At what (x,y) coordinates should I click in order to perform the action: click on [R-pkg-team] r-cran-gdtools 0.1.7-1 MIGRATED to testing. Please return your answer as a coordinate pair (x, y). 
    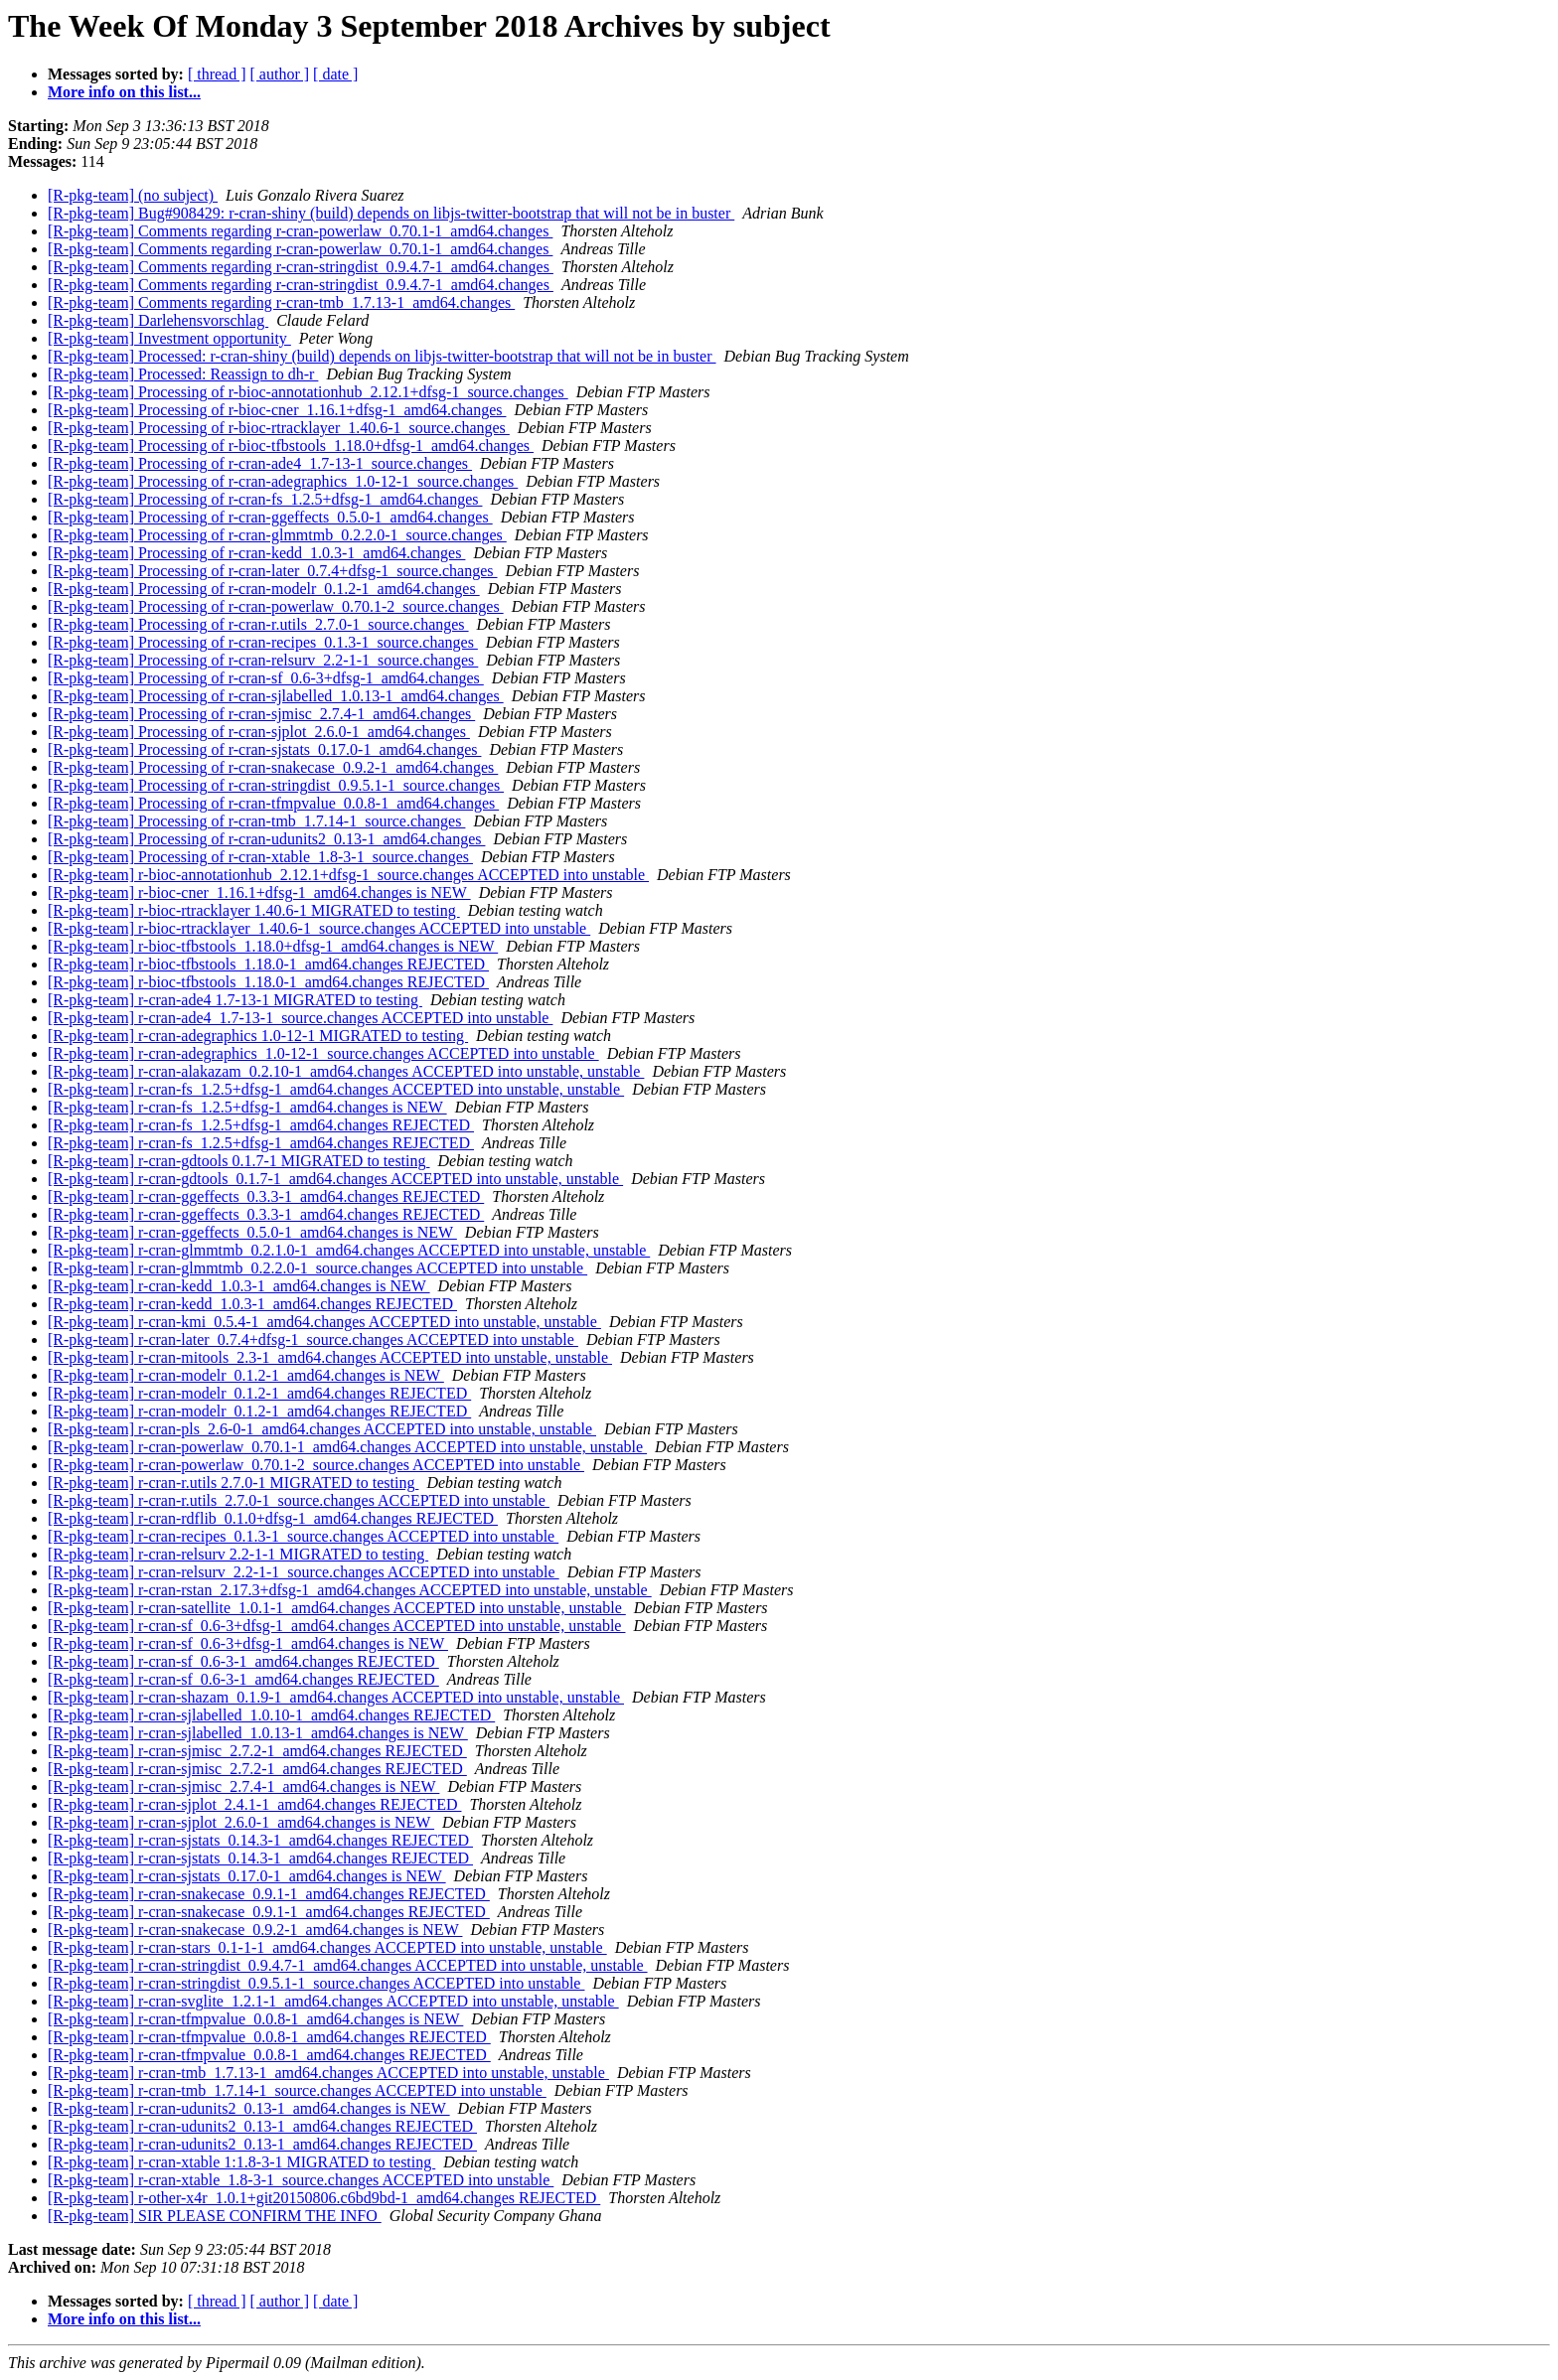
    Looking at the image, I should click on (239, 1160).